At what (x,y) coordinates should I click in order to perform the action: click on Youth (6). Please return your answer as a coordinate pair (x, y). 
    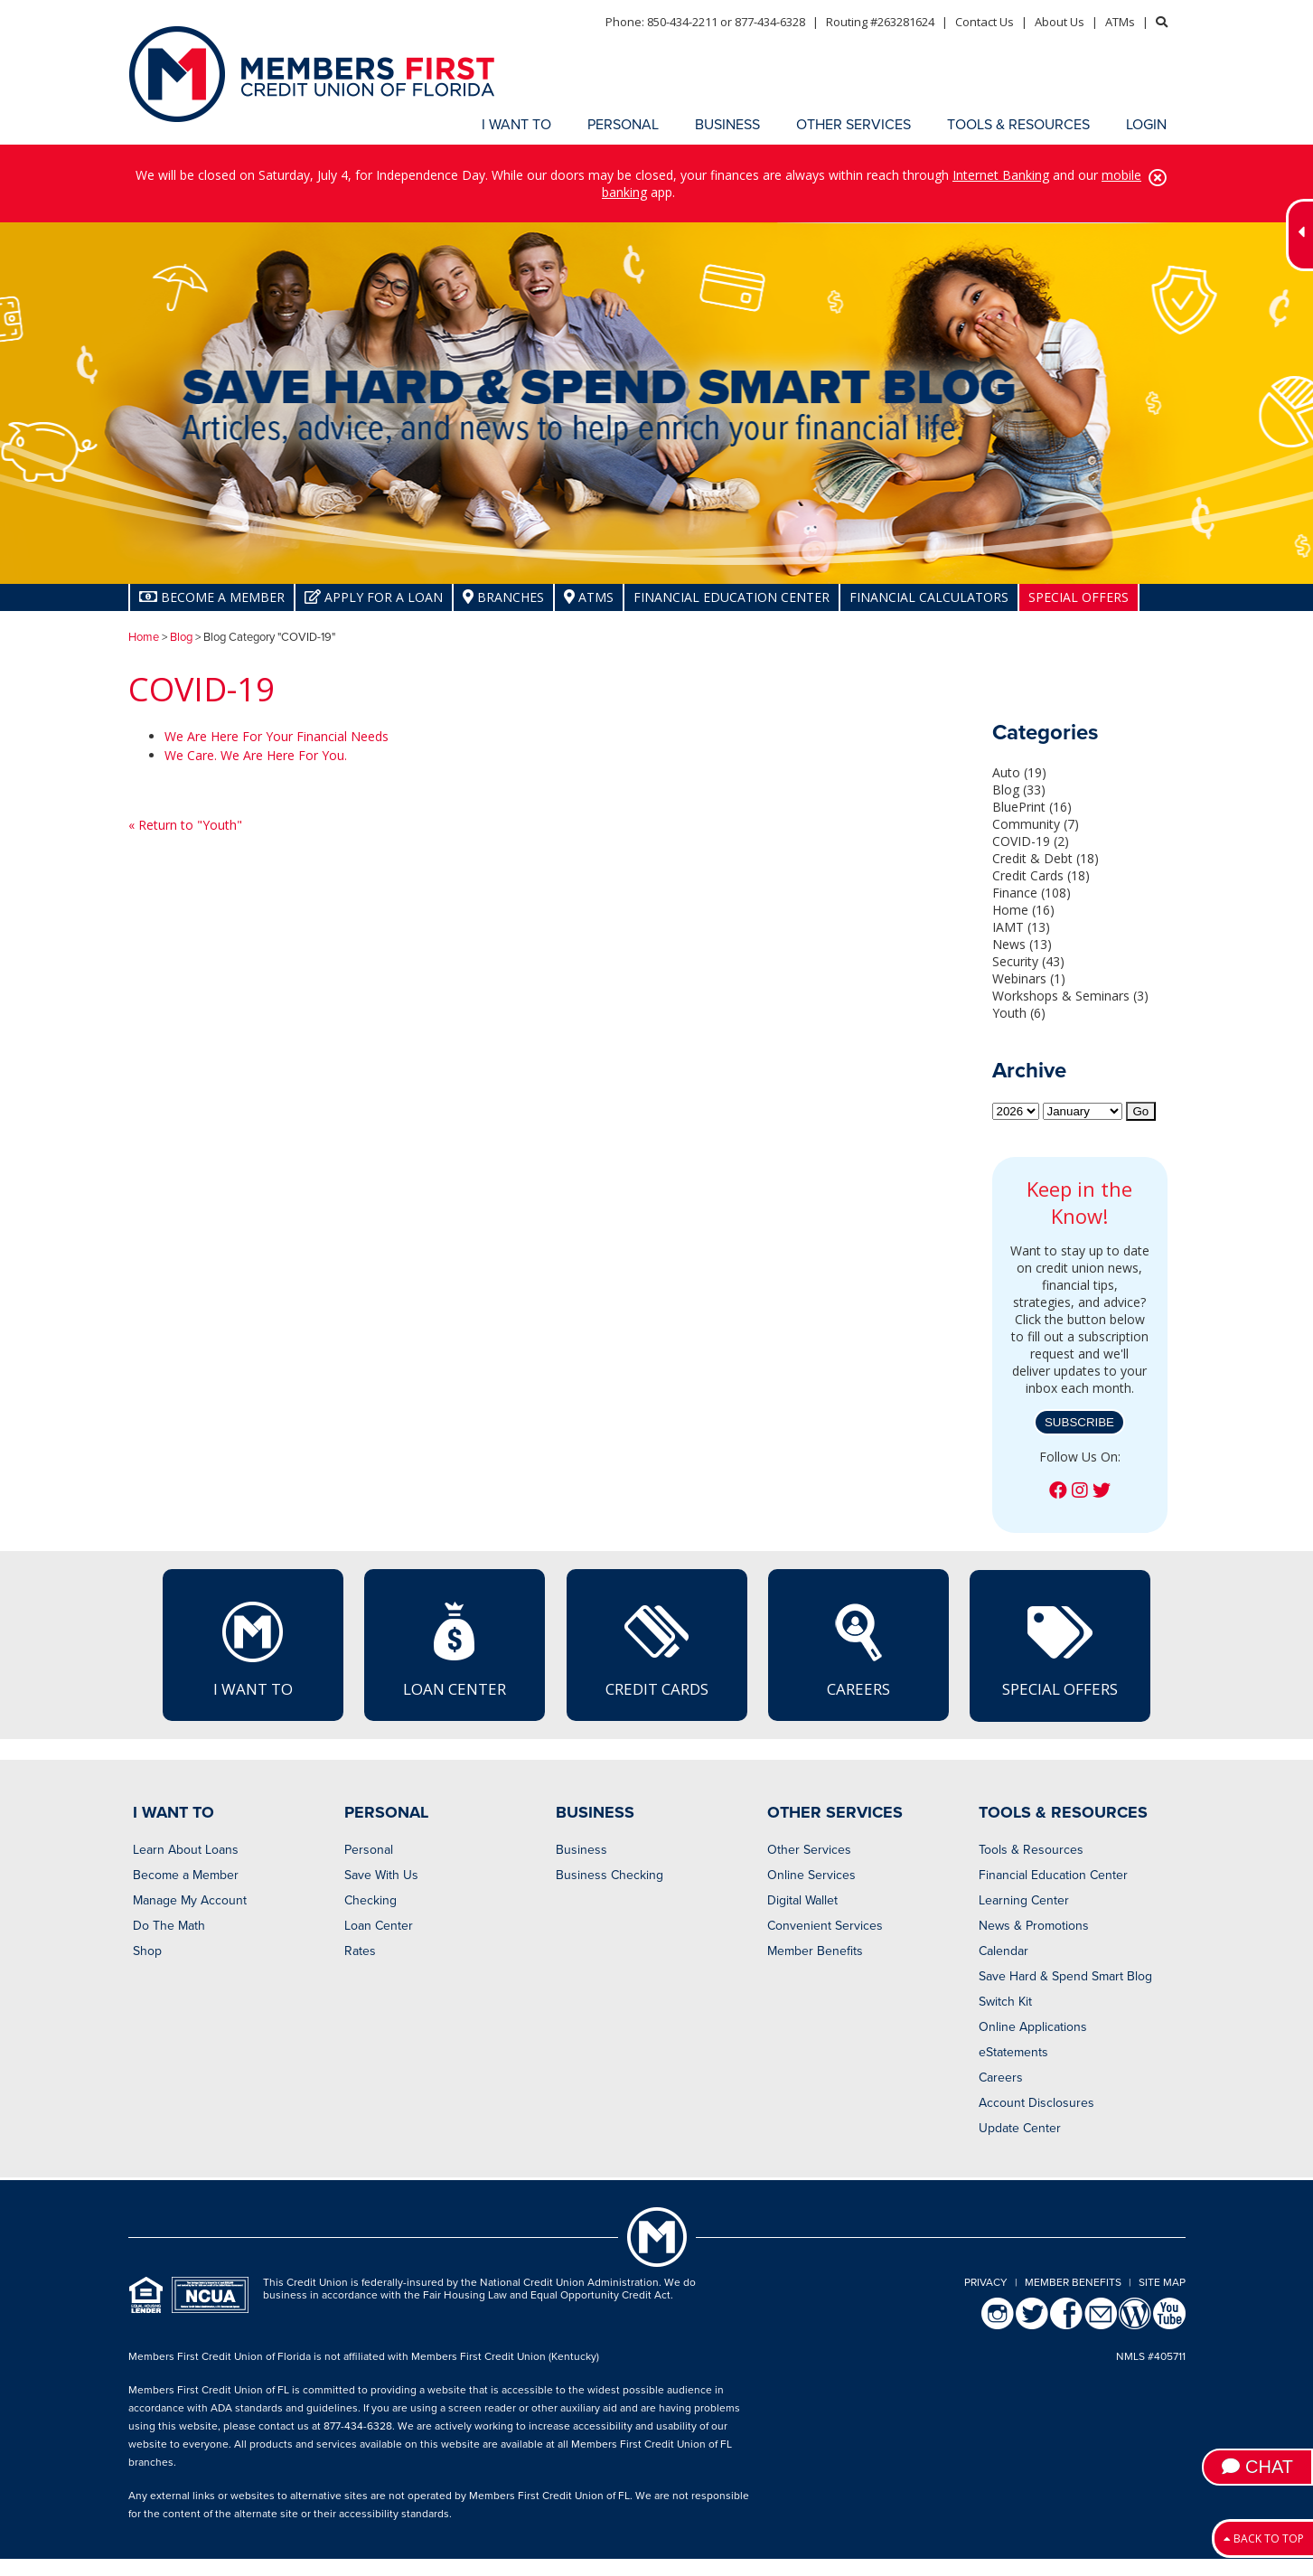
    Looking at the image, I should click on (1019, 1012).